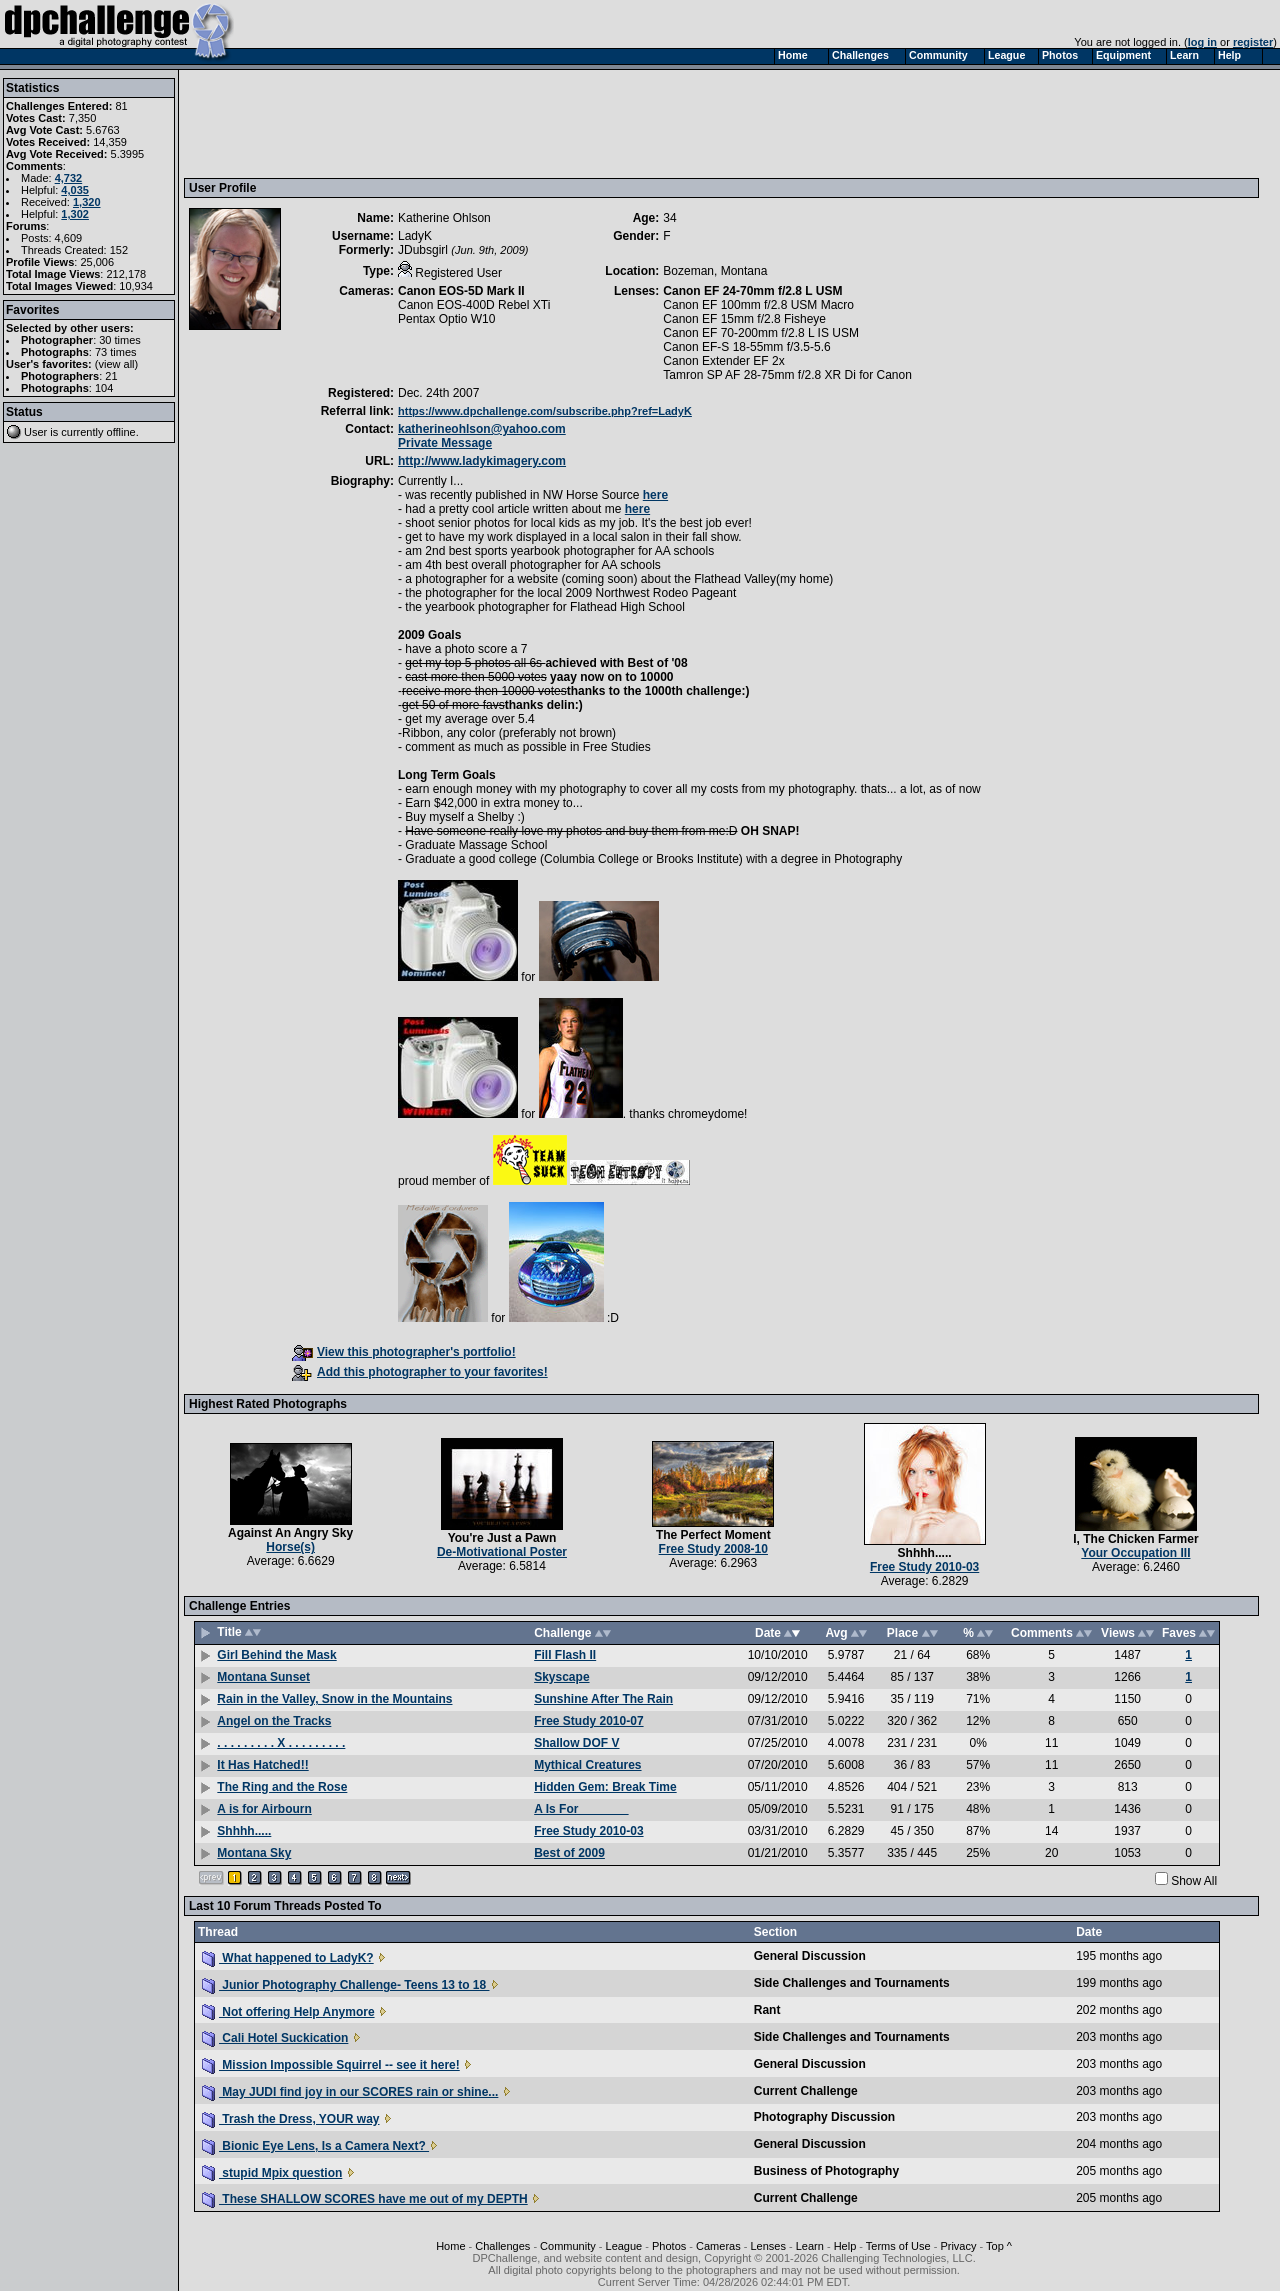  What do you see at coordinates (605, 1787) in the screenshot?
I see `Hidden Gem: Break Time` at bounding box center [605, 1787].